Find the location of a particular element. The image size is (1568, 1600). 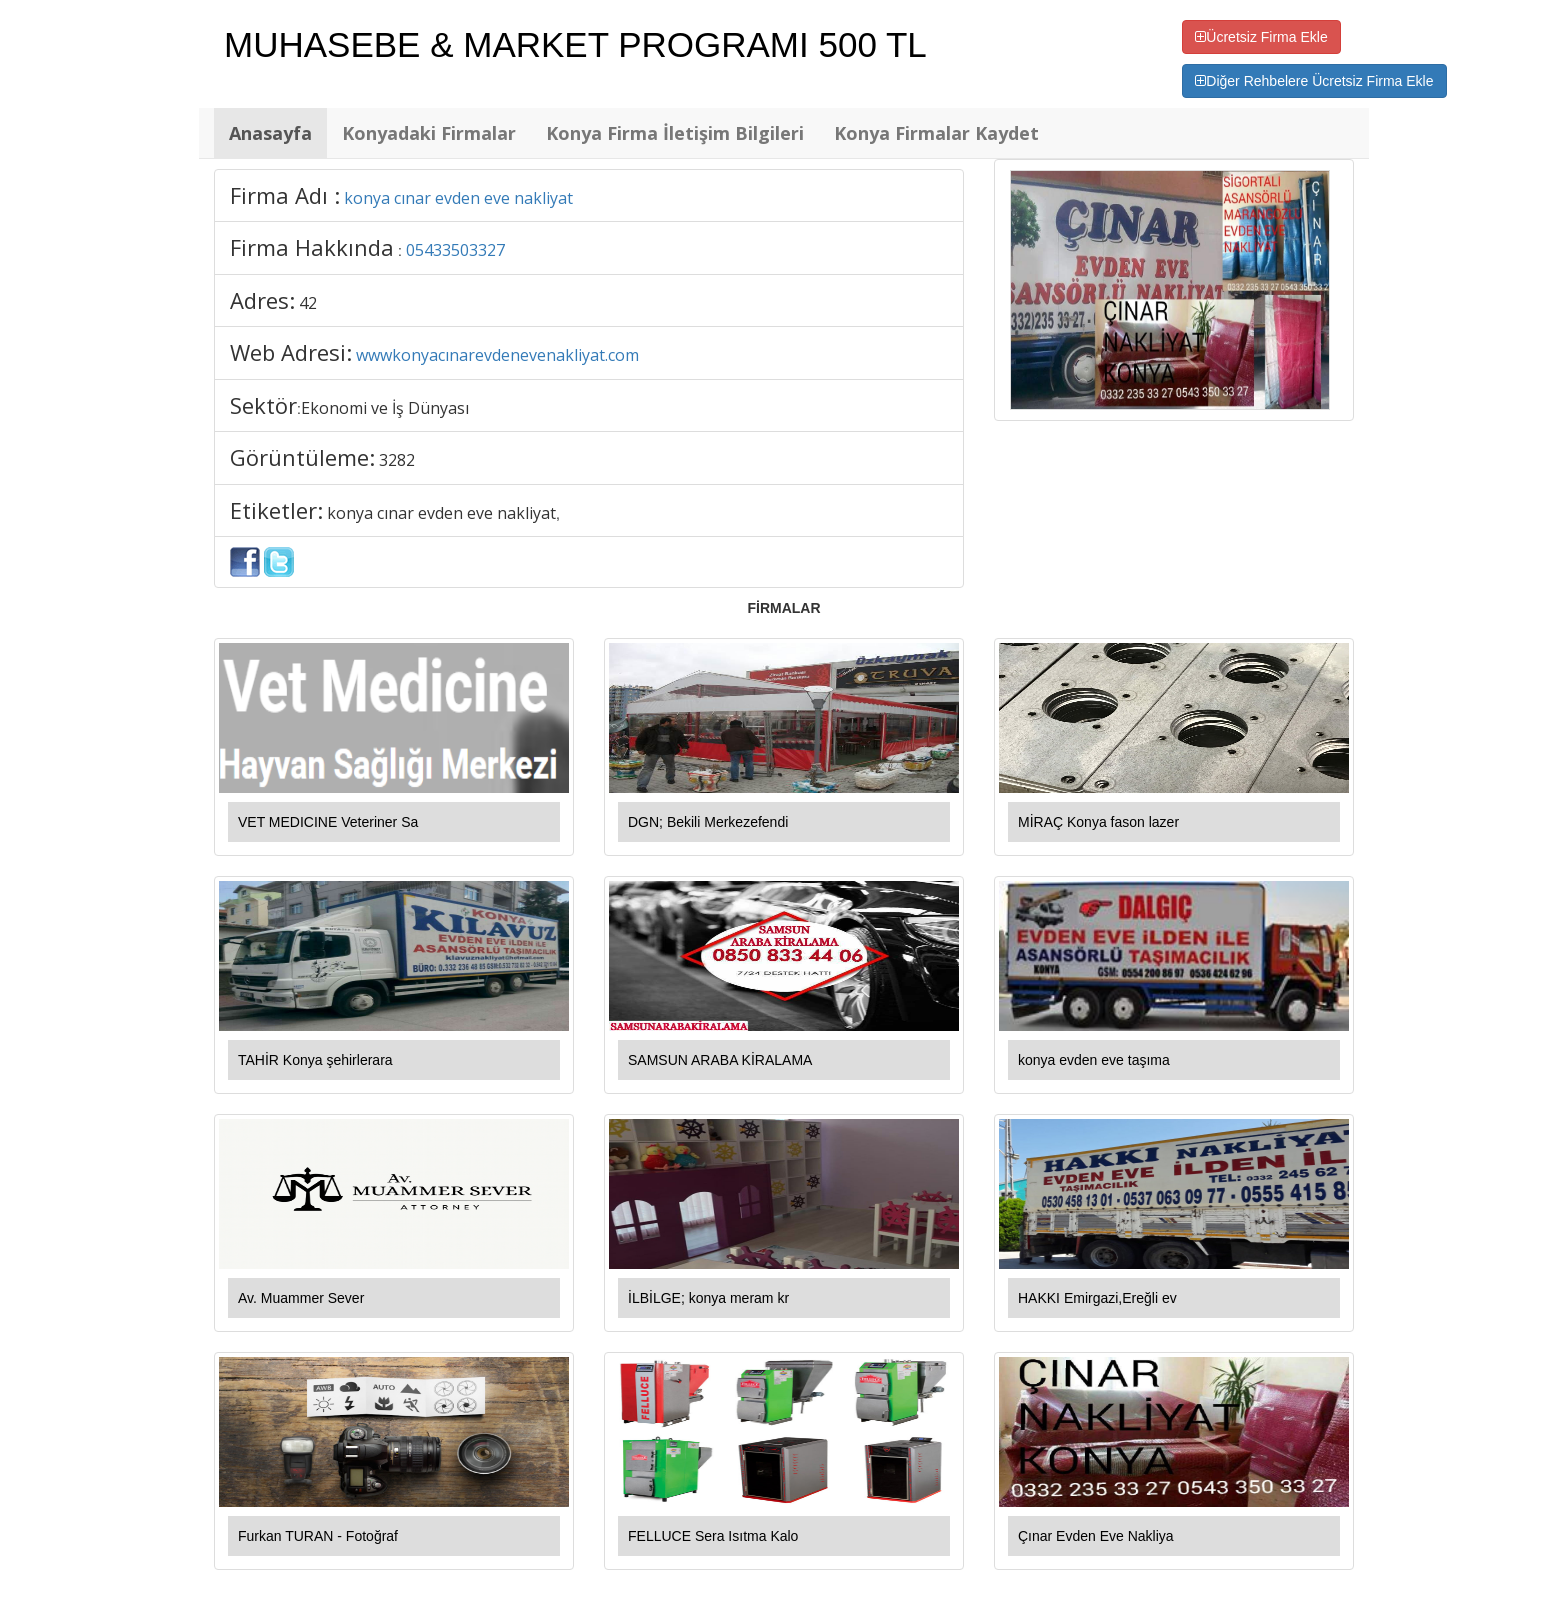

MUHASEBE & MARKET PROGRAMI 500 TL is located at coordinates (575, 44).